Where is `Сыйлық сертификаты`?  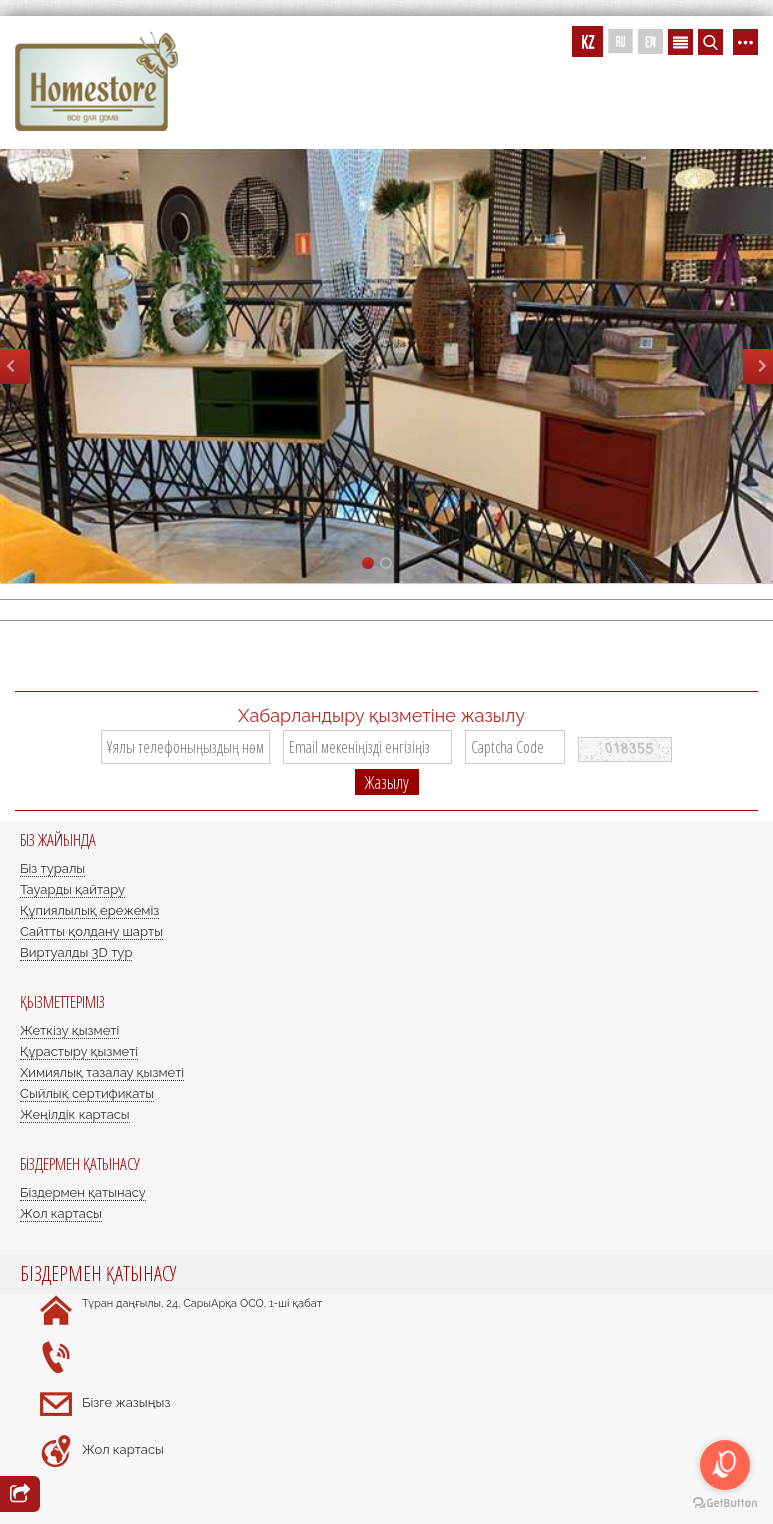
Сыйлық сертификаты is located at coordinates (87, 1093).